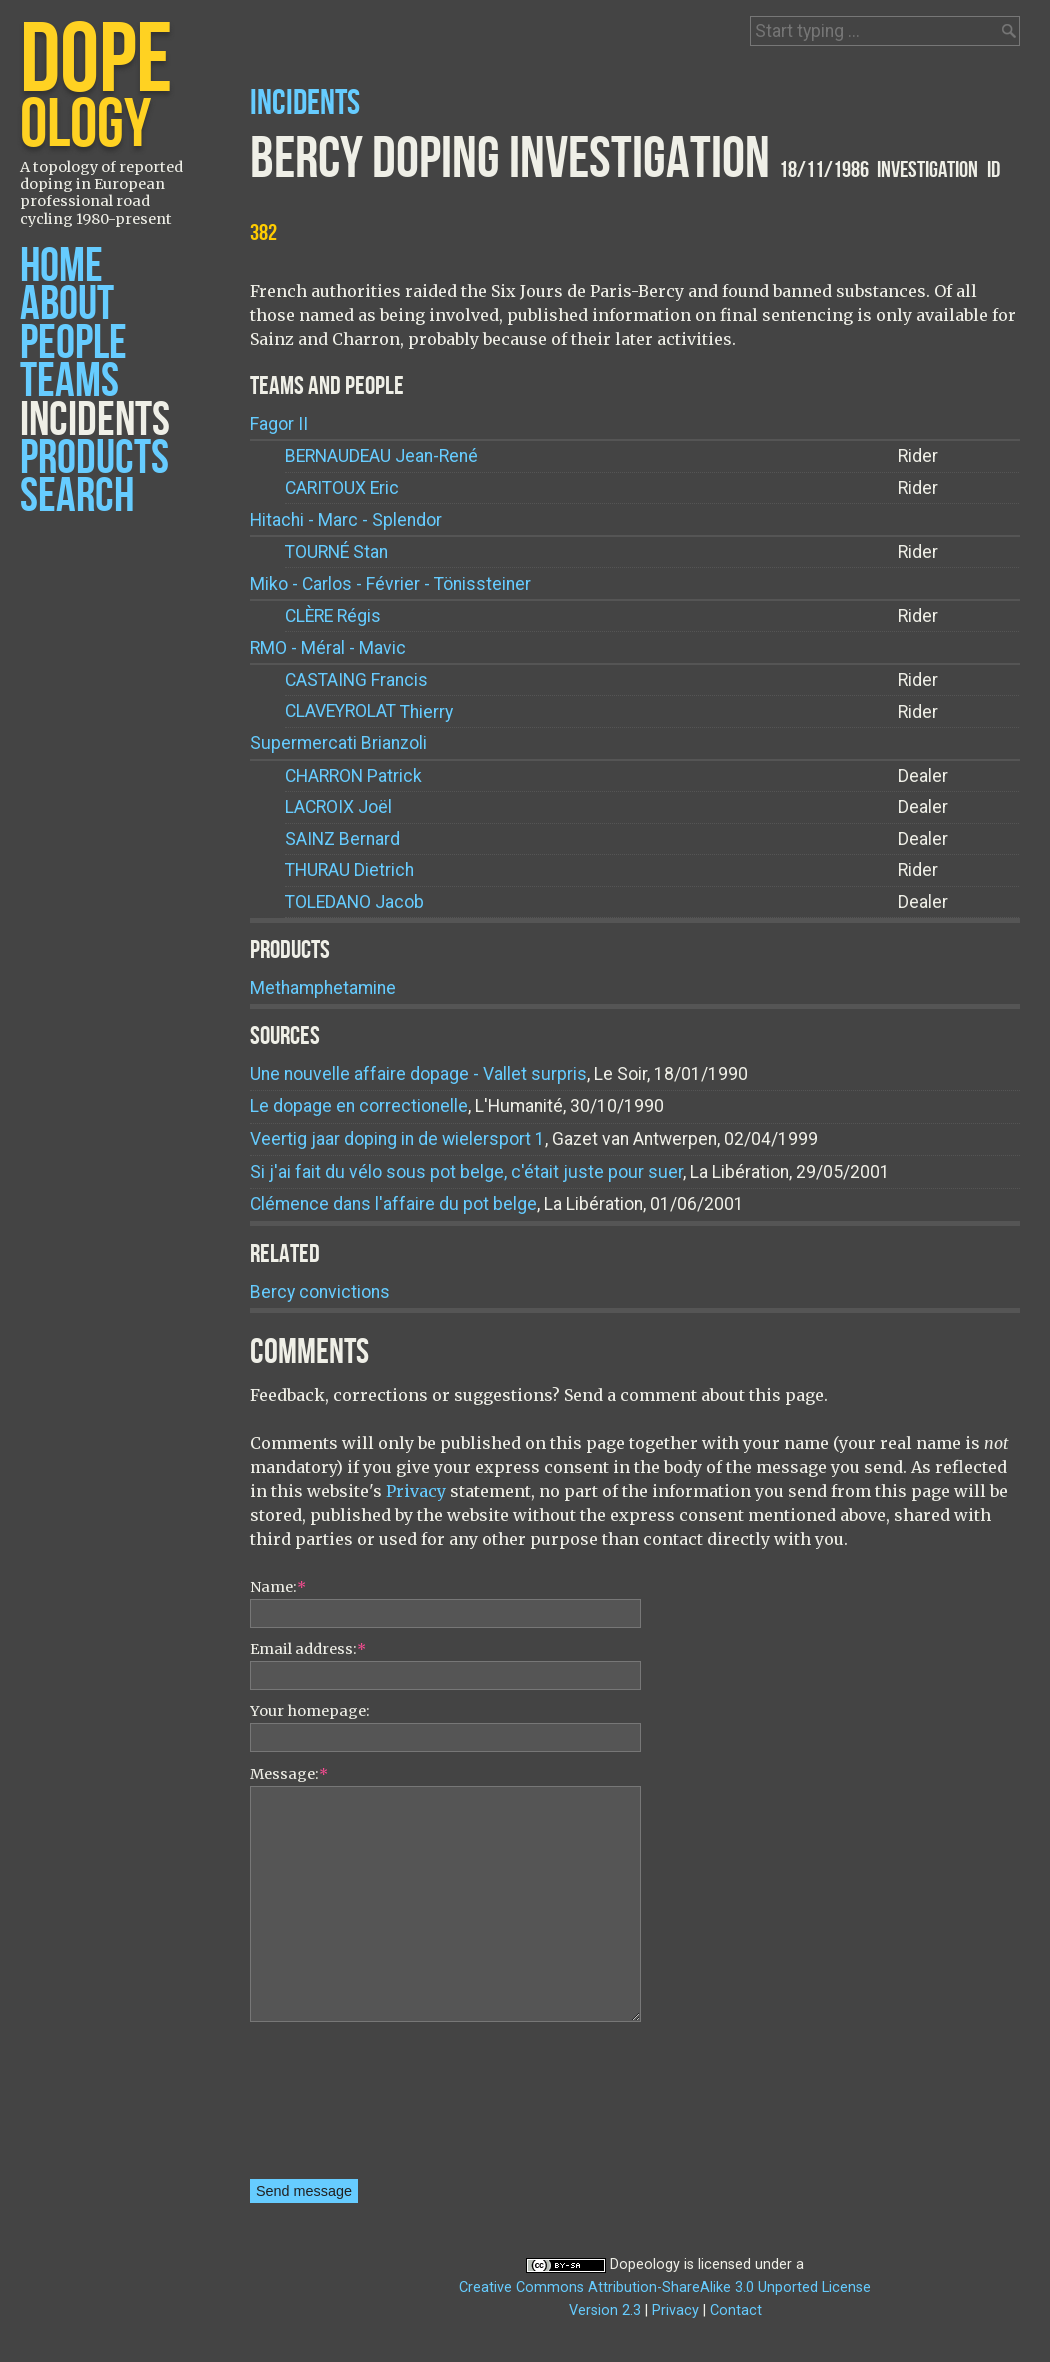  What do you see at coordinates (289, 1774) in the screenshot?
I see `Message:` at bounding box center [289, 1774].